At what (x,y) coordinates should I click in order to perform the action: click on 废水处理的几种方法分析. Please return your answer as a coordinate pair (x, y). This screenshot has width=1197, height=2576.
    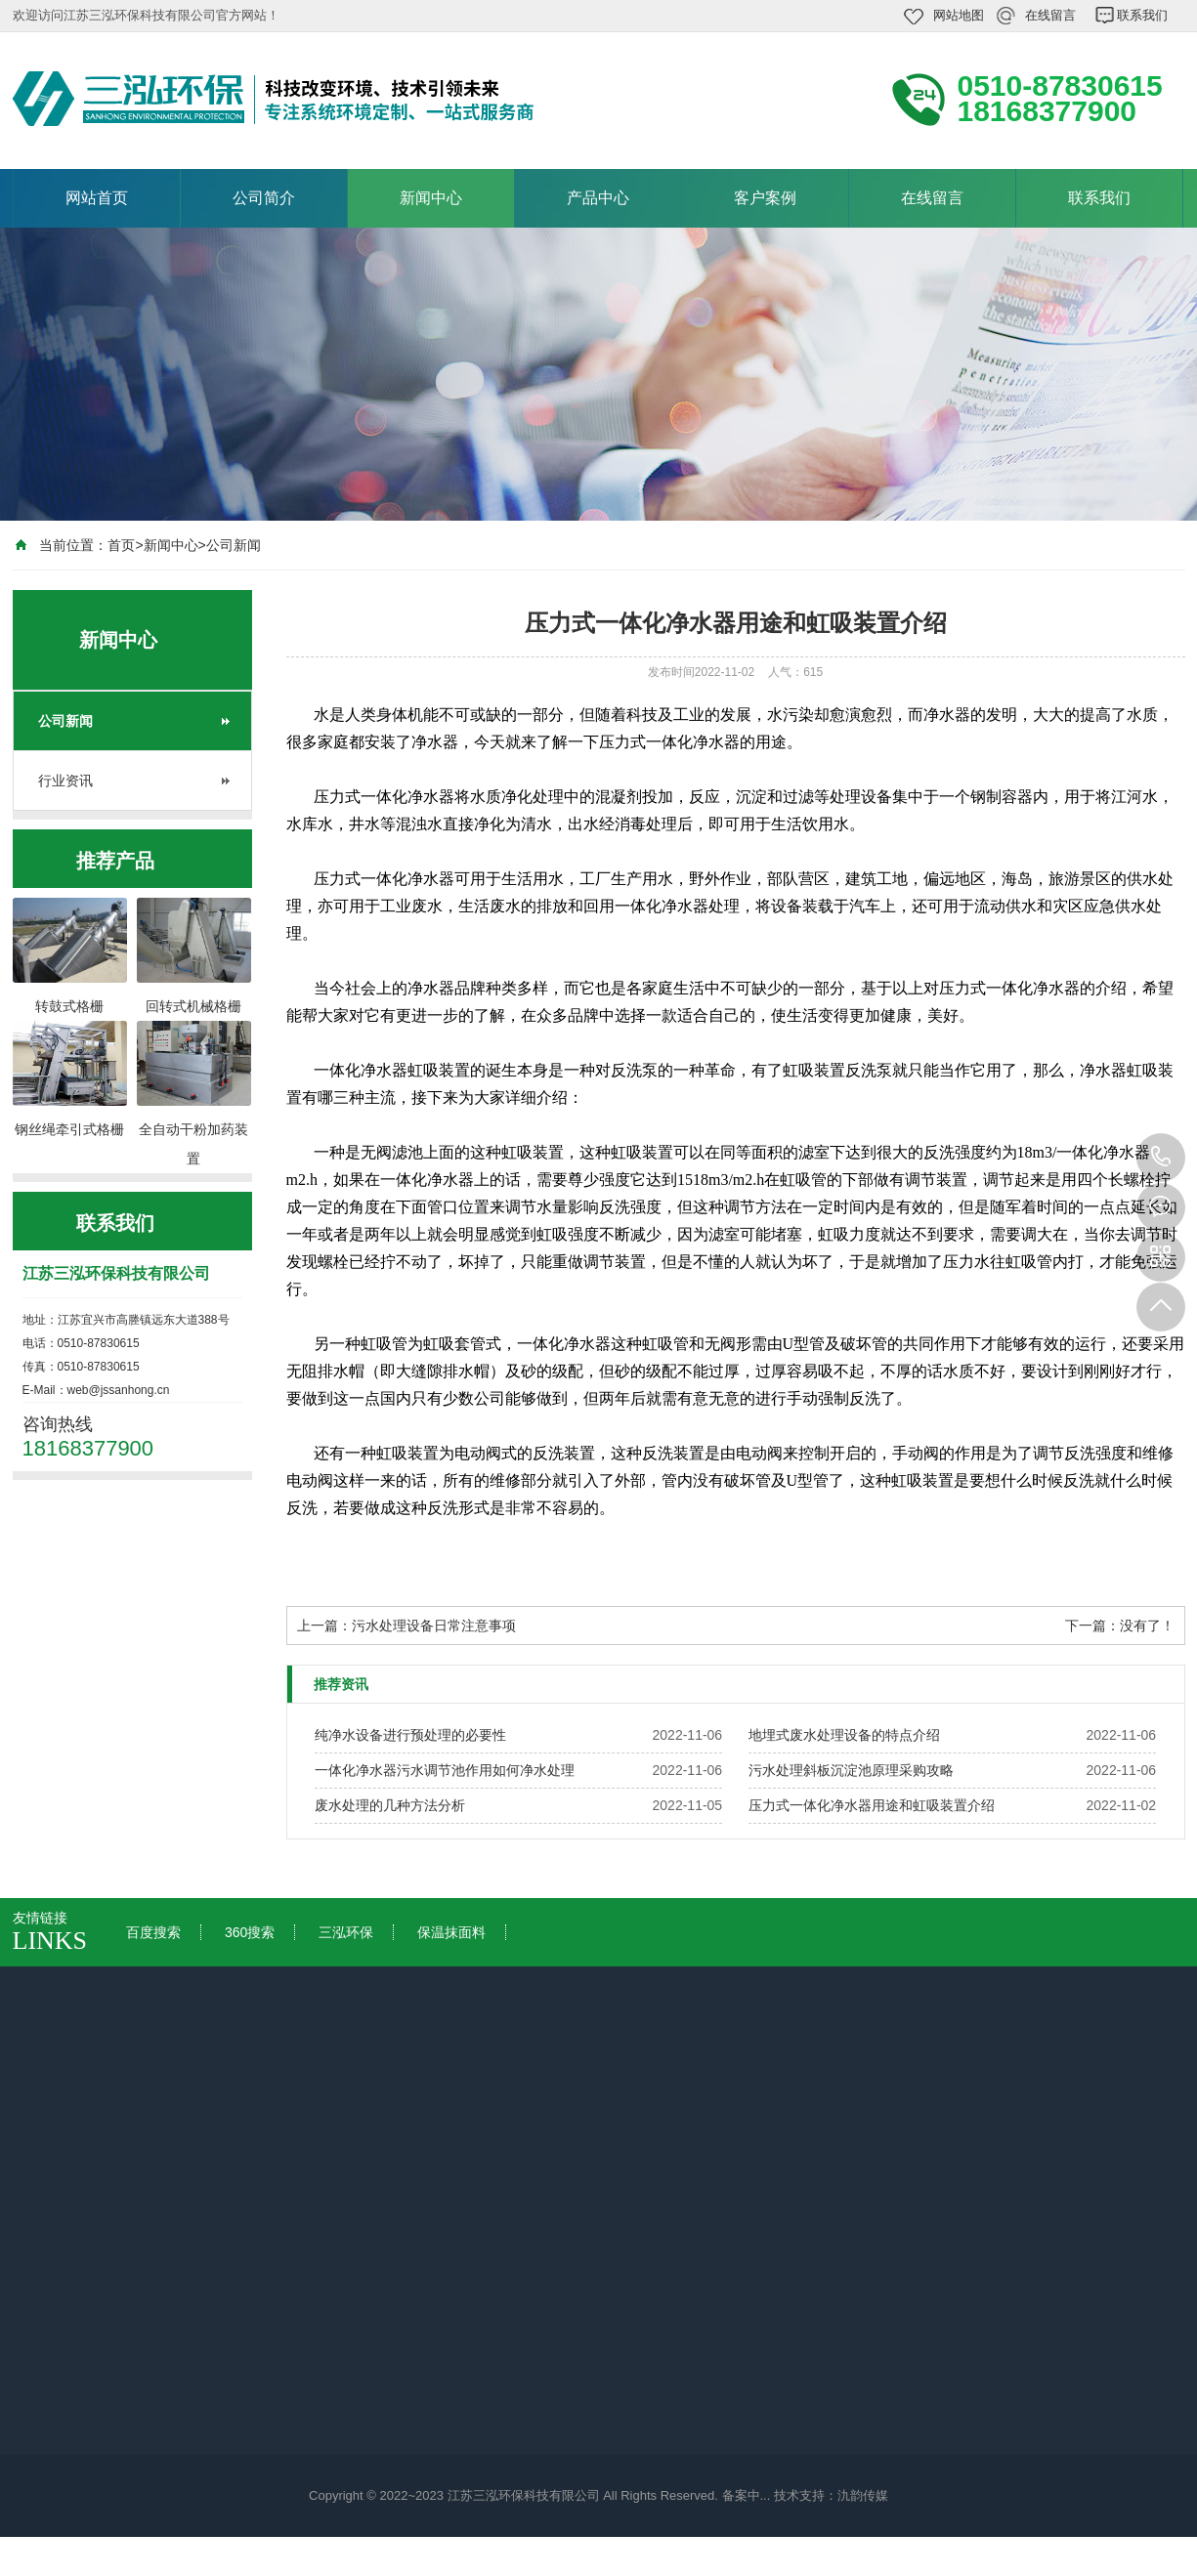
    Looking at the image, I should click on (390, 1805).